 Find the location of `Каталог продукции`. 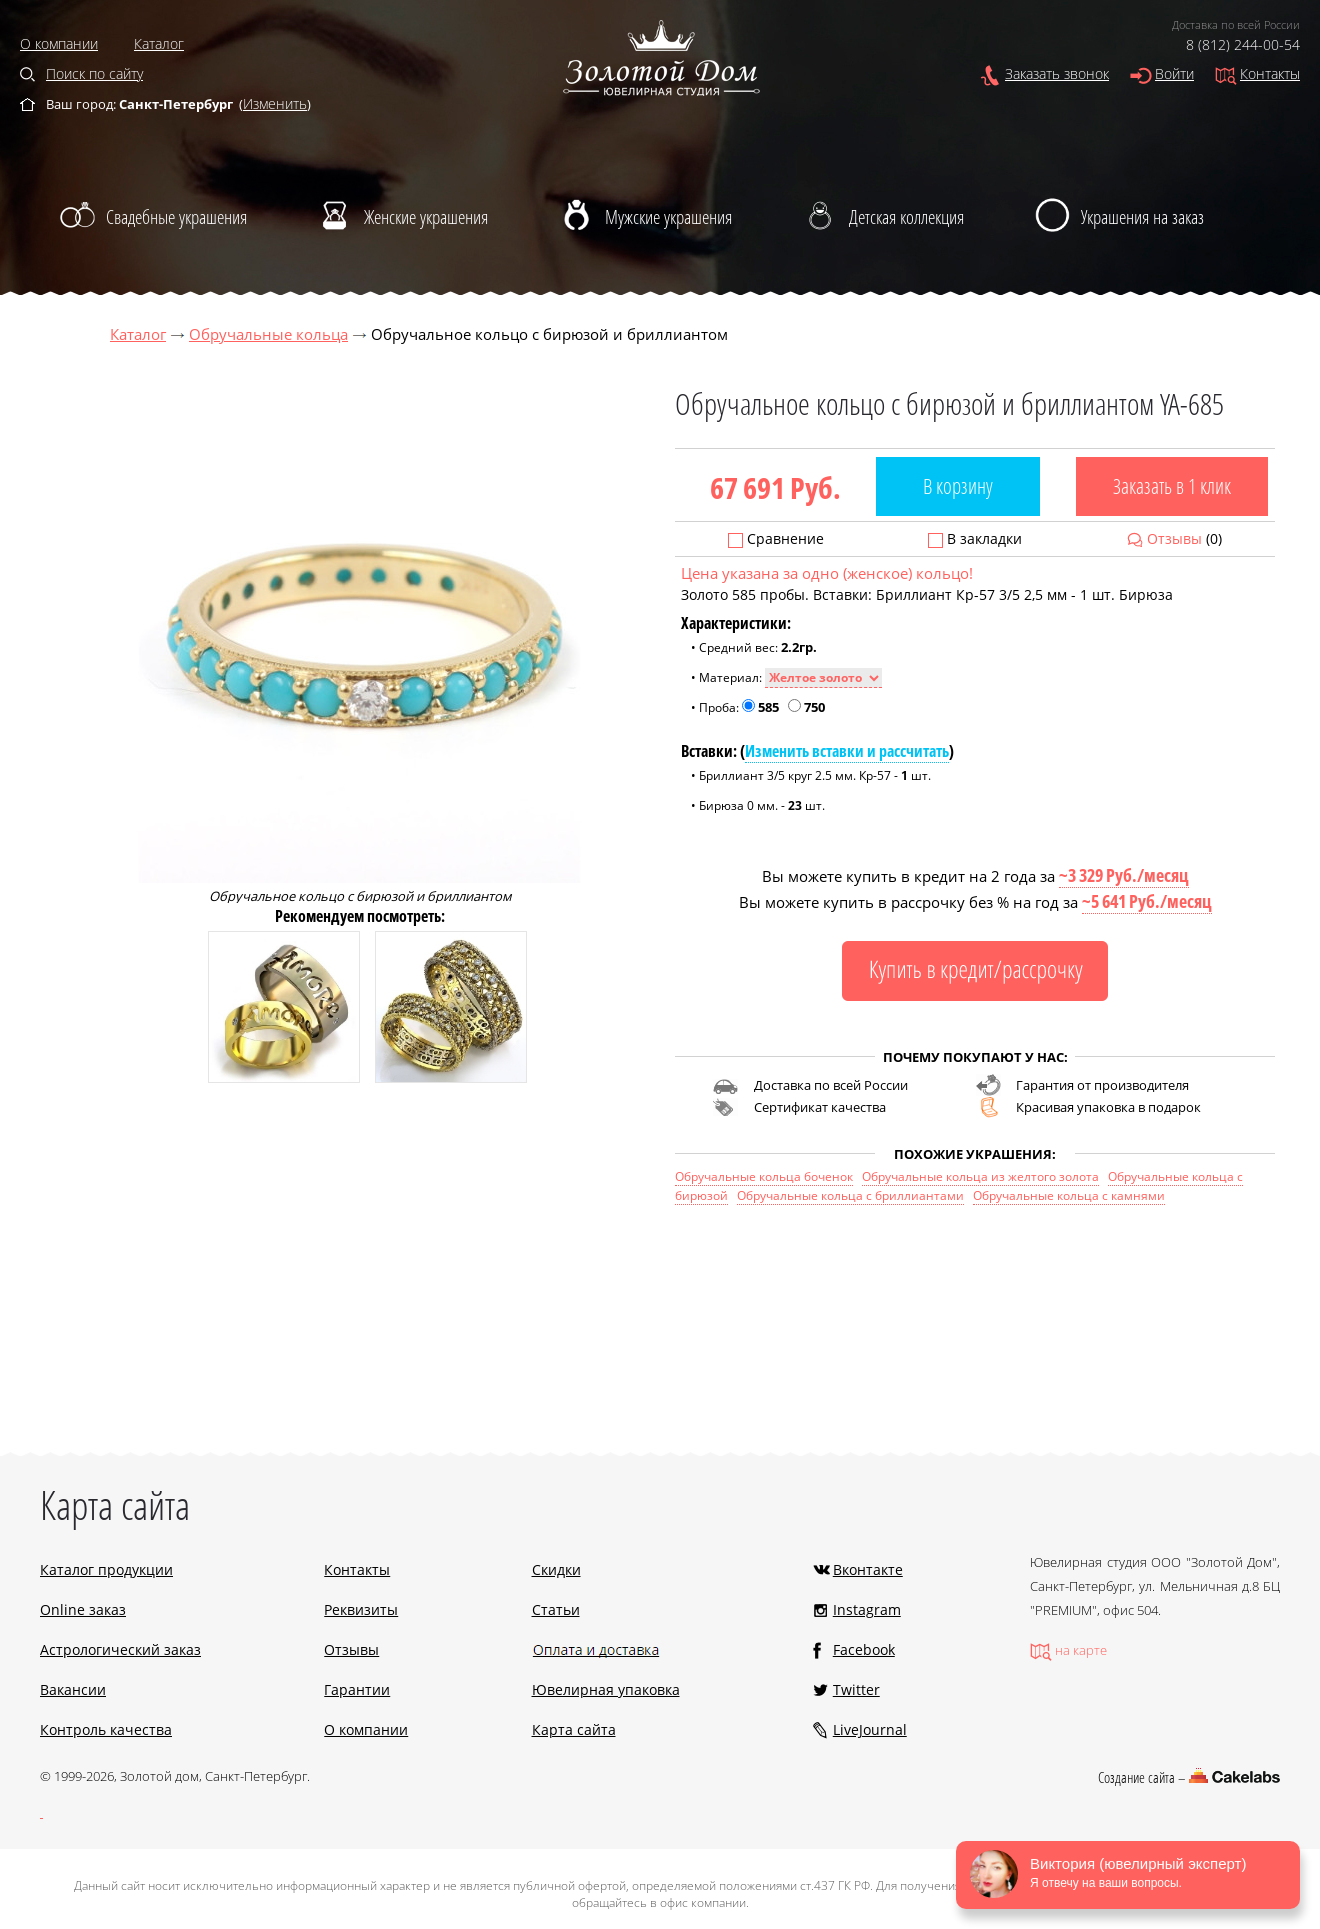

Каталог продукции is located at coordinates (106, 1569).